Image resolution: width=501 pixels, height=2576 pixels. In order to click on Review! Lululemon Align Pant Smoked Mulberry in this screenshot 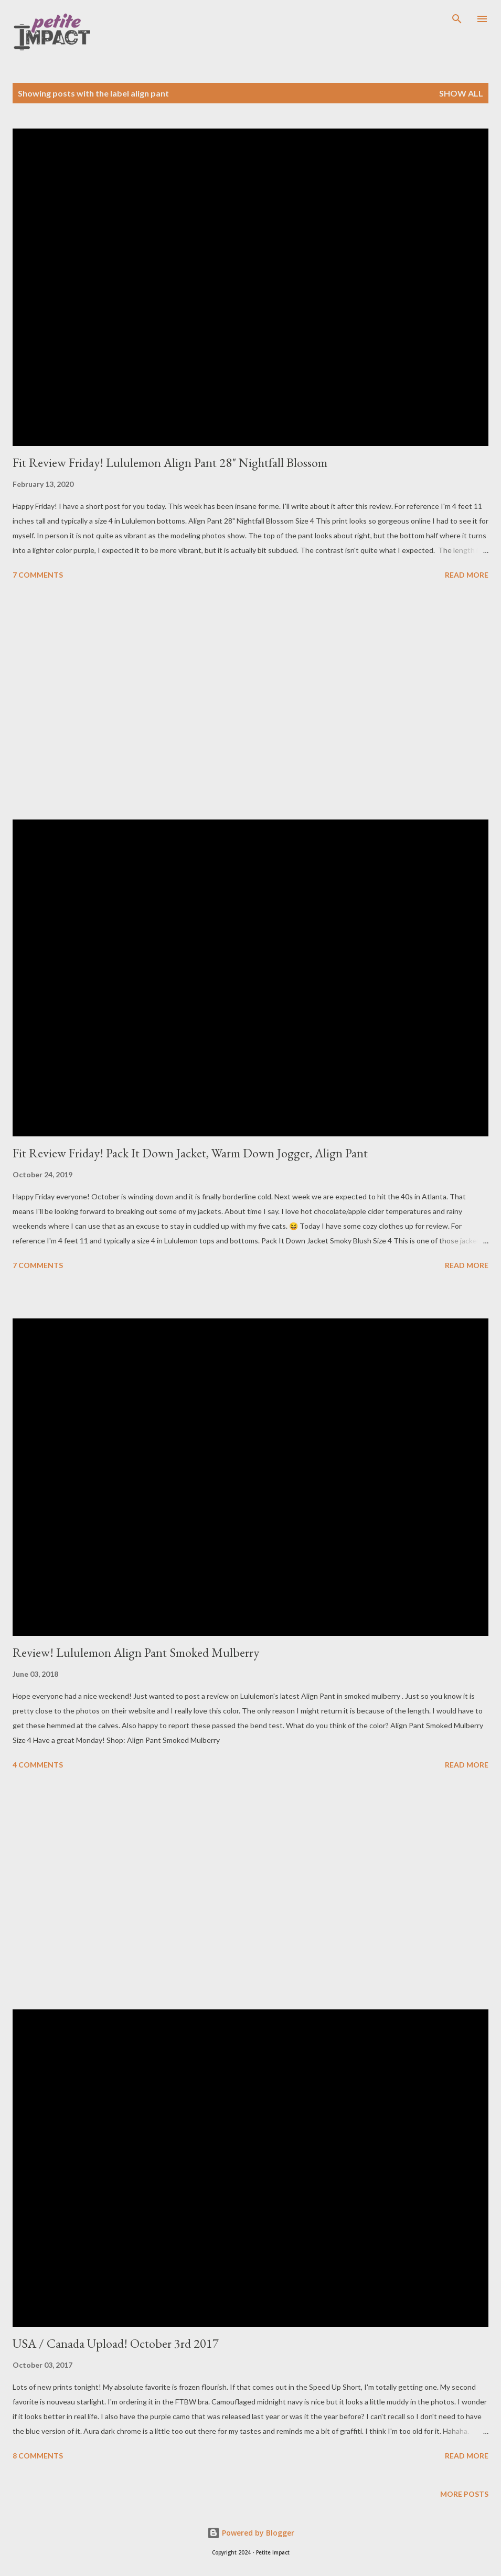, I will do `click(136, 1652)`.